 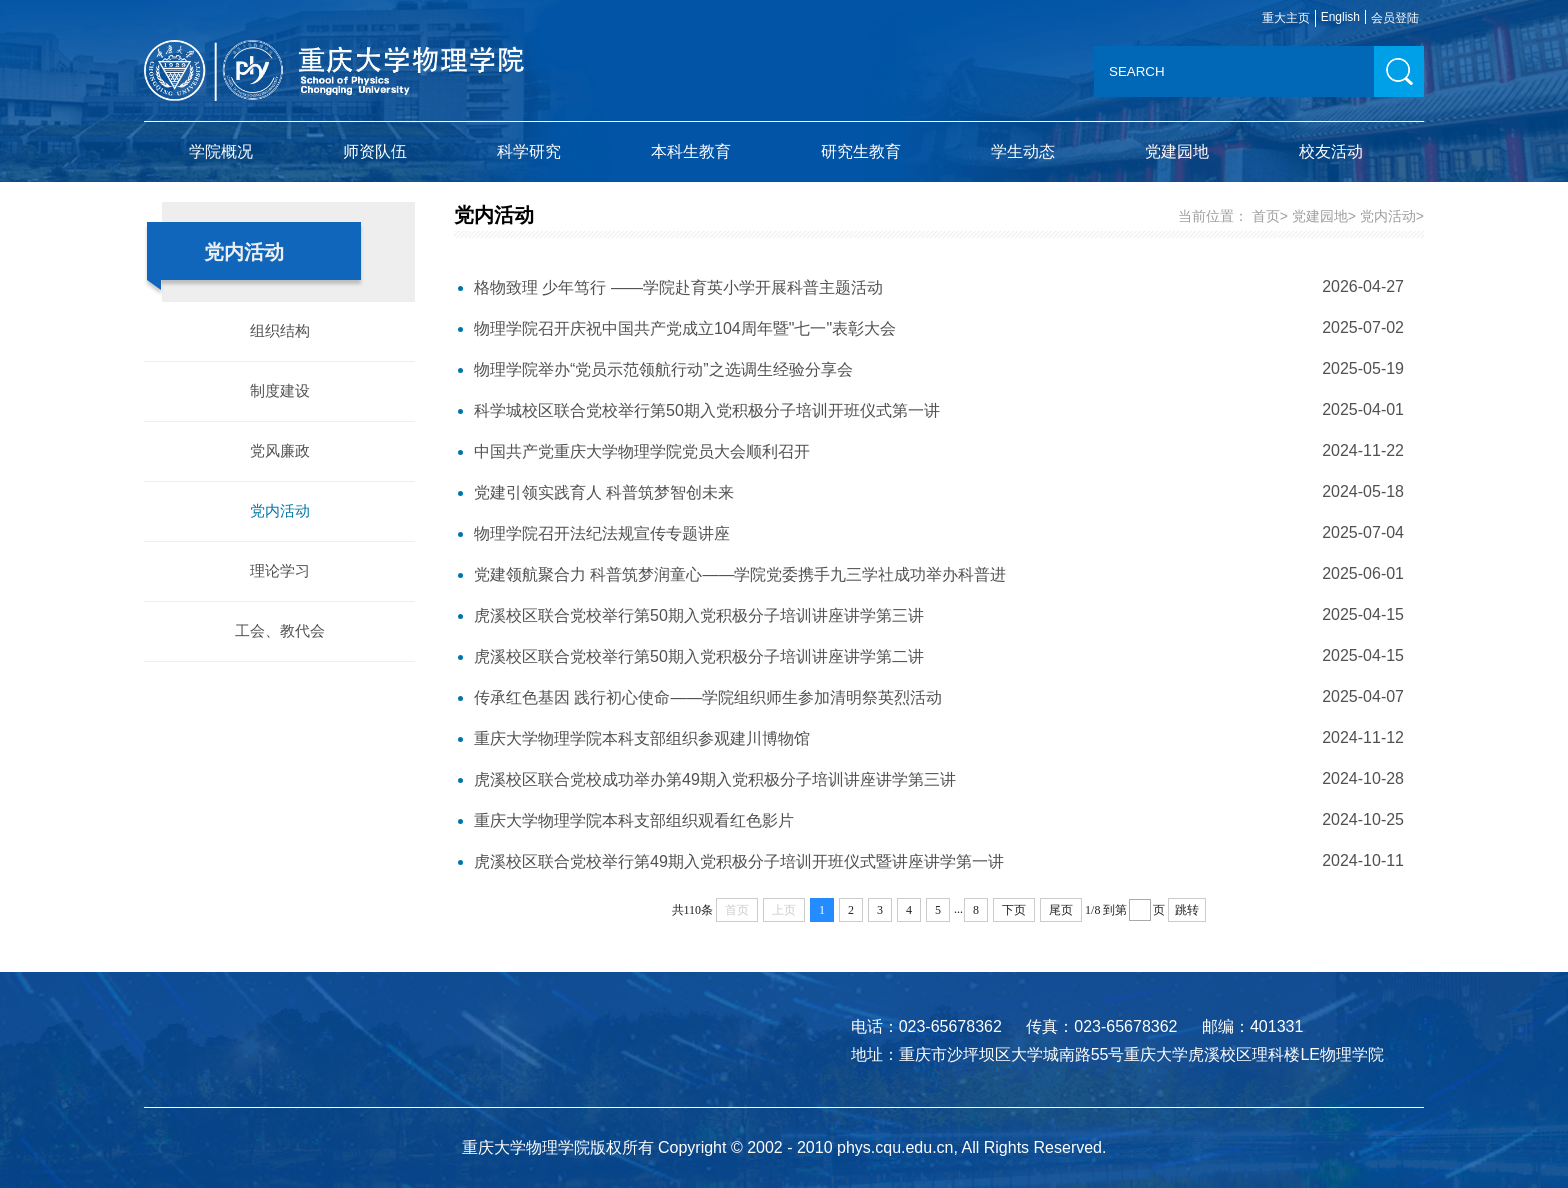 I want to click on 重大主页, so click(x=1286, y=18).